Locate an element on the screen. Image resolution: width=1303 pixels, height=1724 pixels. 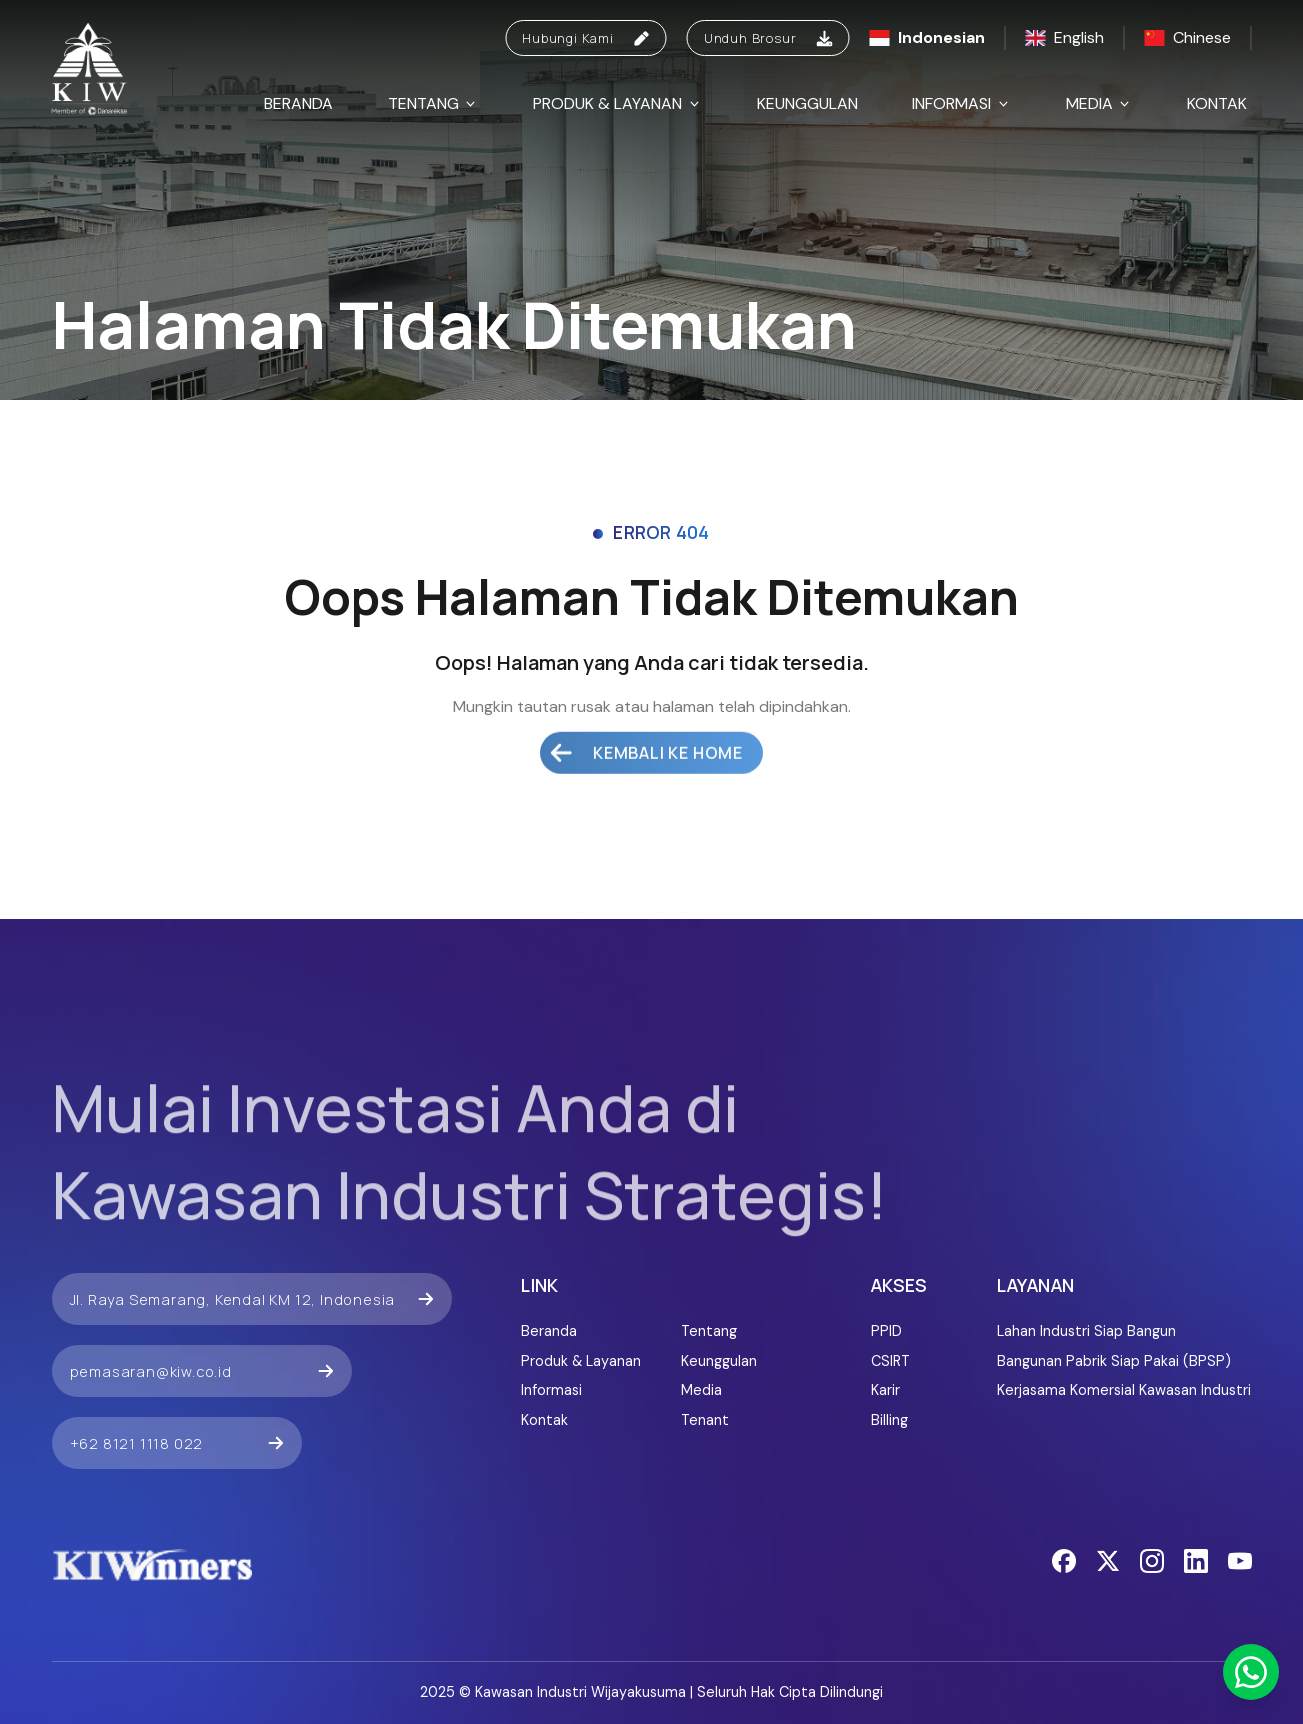
PPID is located at coordinates (886, 1331).